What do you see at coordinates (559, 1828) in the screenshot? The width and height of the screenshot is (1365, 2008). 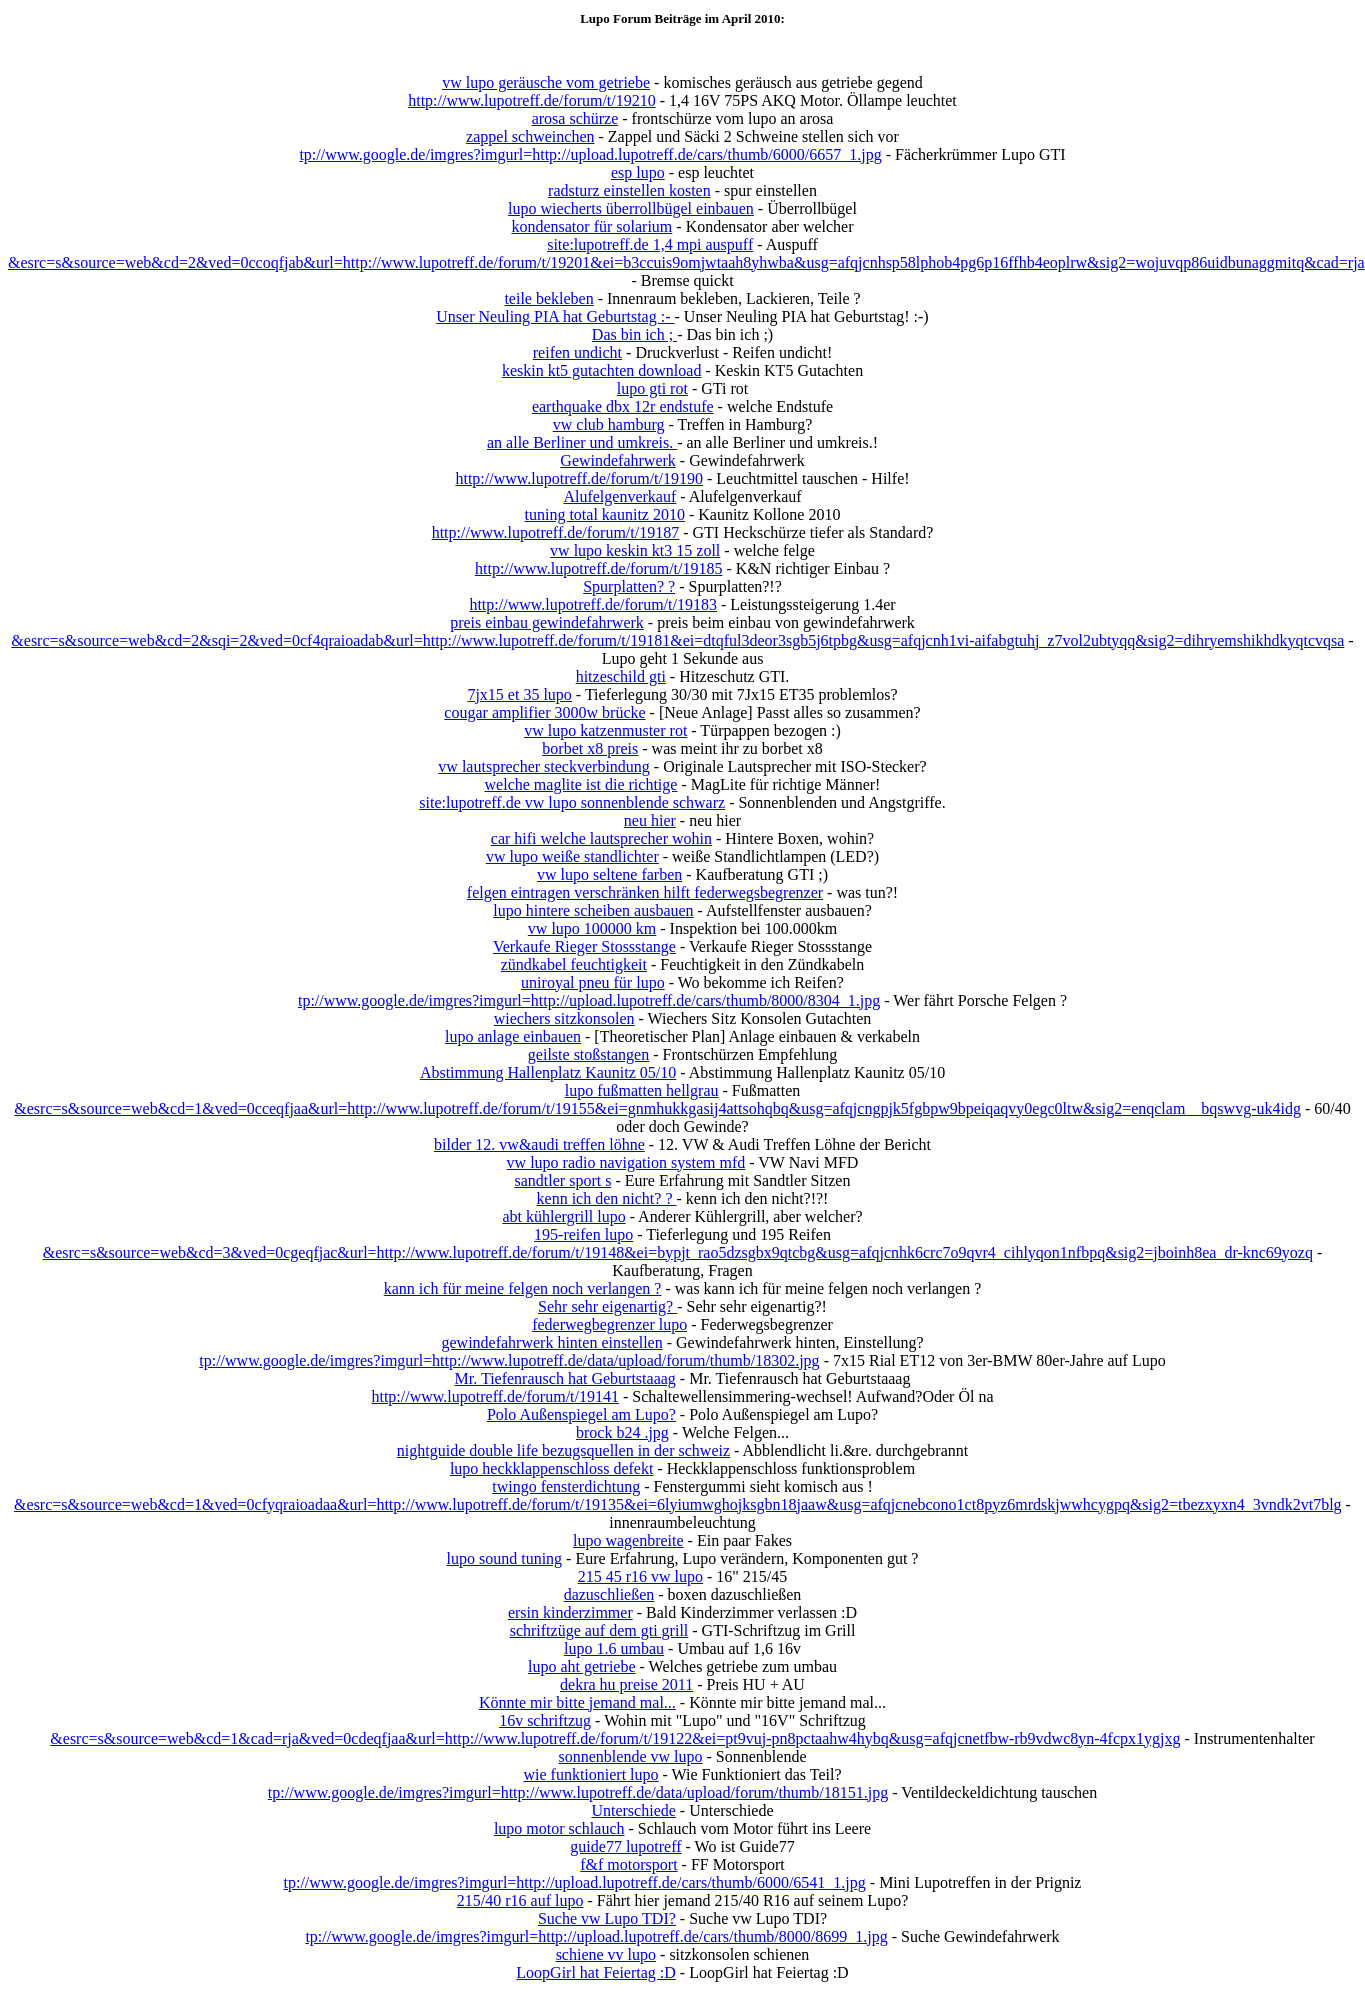 I see `lupo motor schlauch` at bounding box center [559, 1828].